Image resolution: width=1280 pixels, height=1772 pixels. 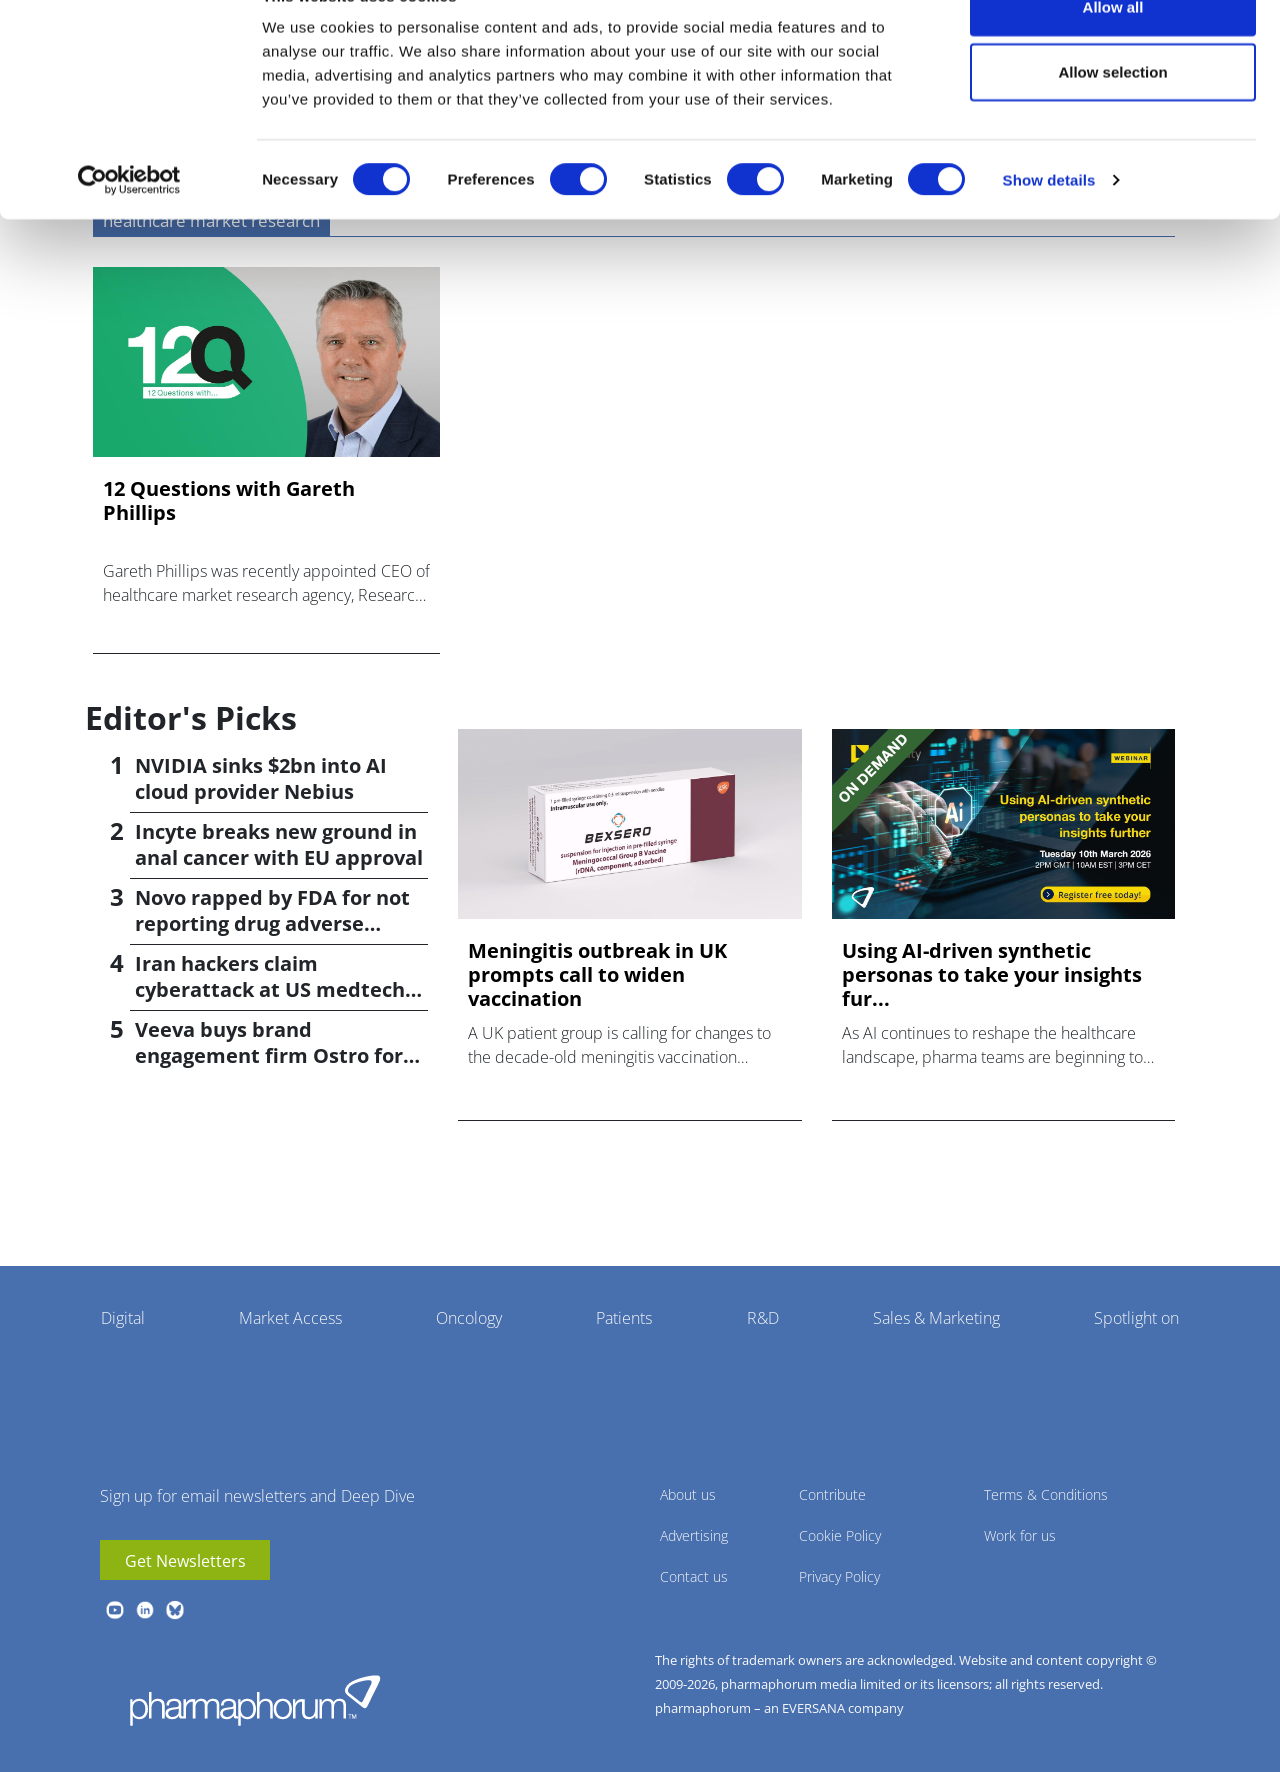 I want to click on Terms & Conditions, so click(x=1046, y=1494).